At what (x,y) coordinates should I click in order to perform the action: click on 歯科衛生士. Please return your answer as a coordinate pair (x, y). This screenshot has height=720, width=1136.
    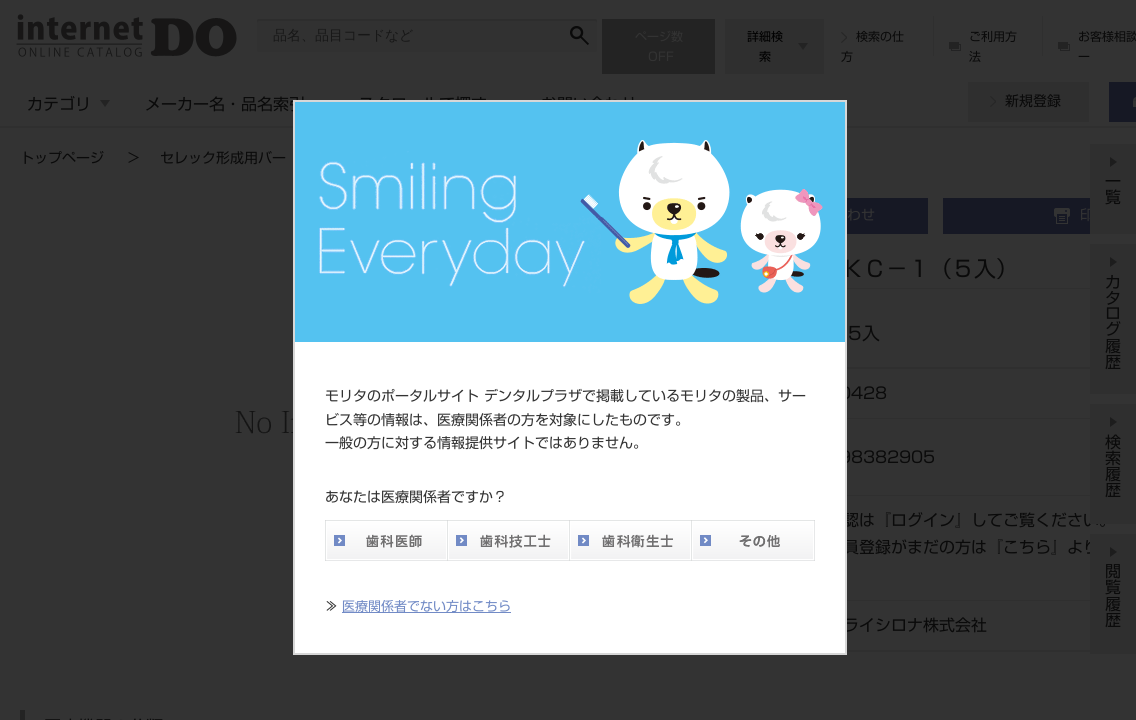
    Looking at the image, I should click on (630, 540).